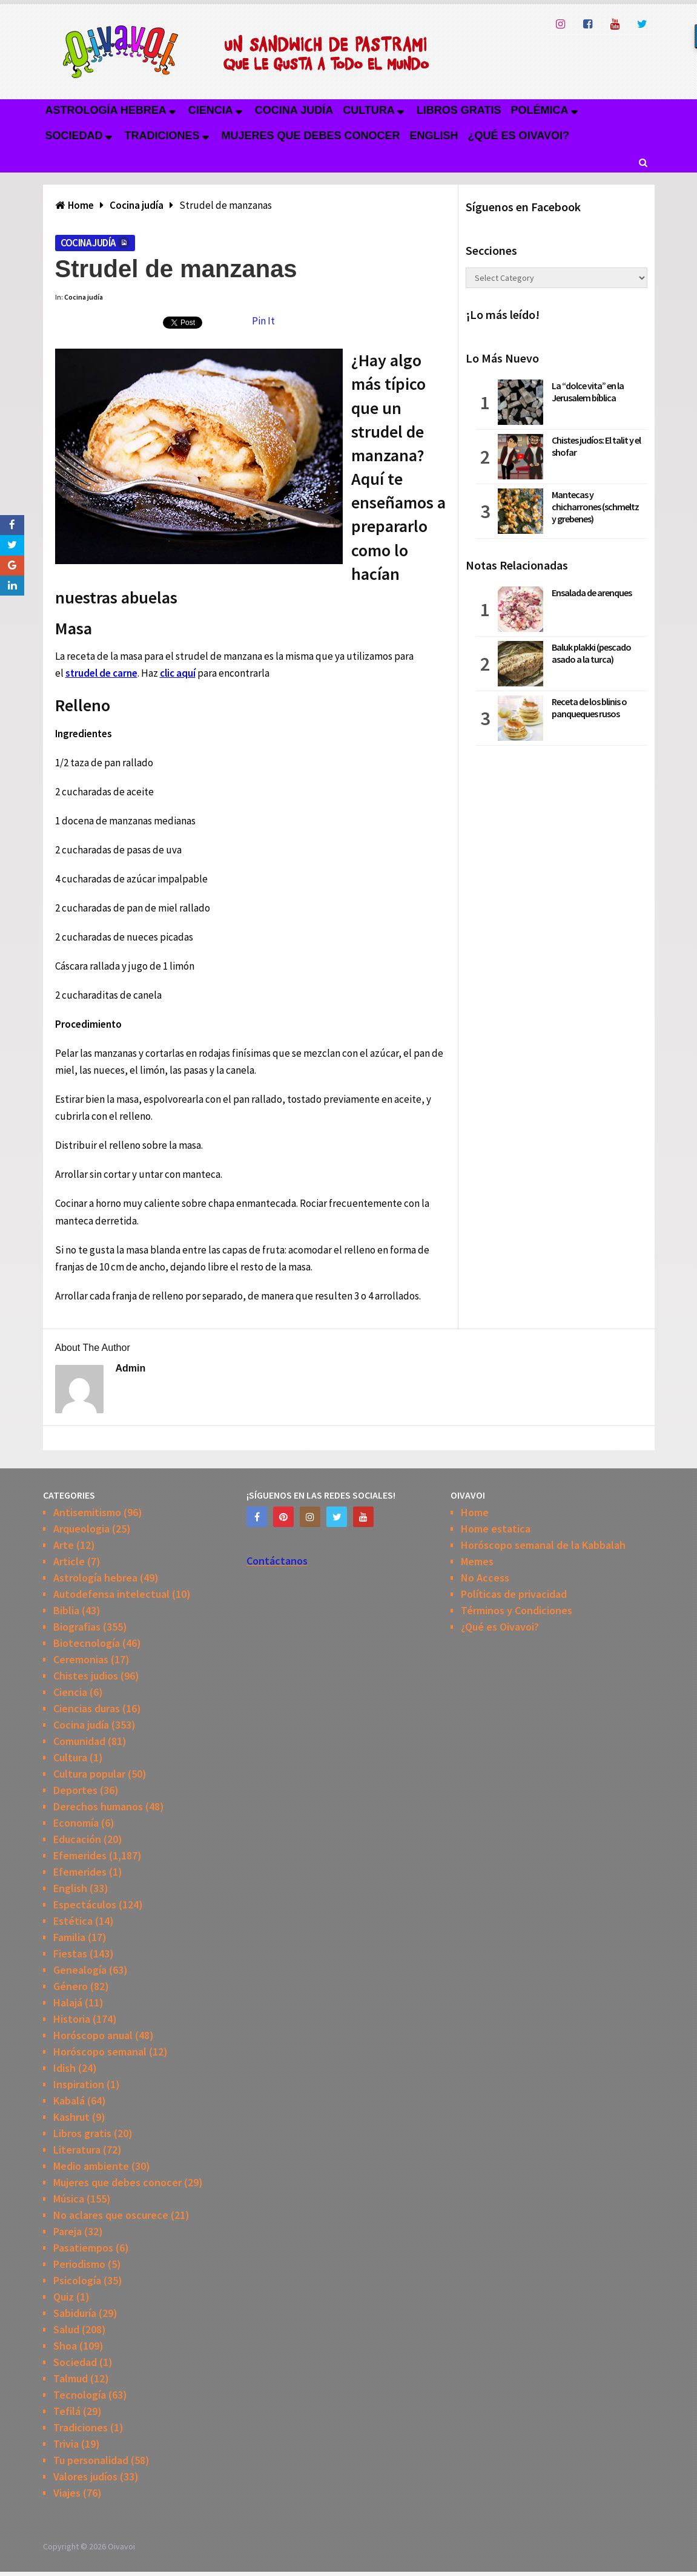 The width and height of the screenshot is (697, 2576). I want to click on Ensalada de arenques, so click(592, 592).